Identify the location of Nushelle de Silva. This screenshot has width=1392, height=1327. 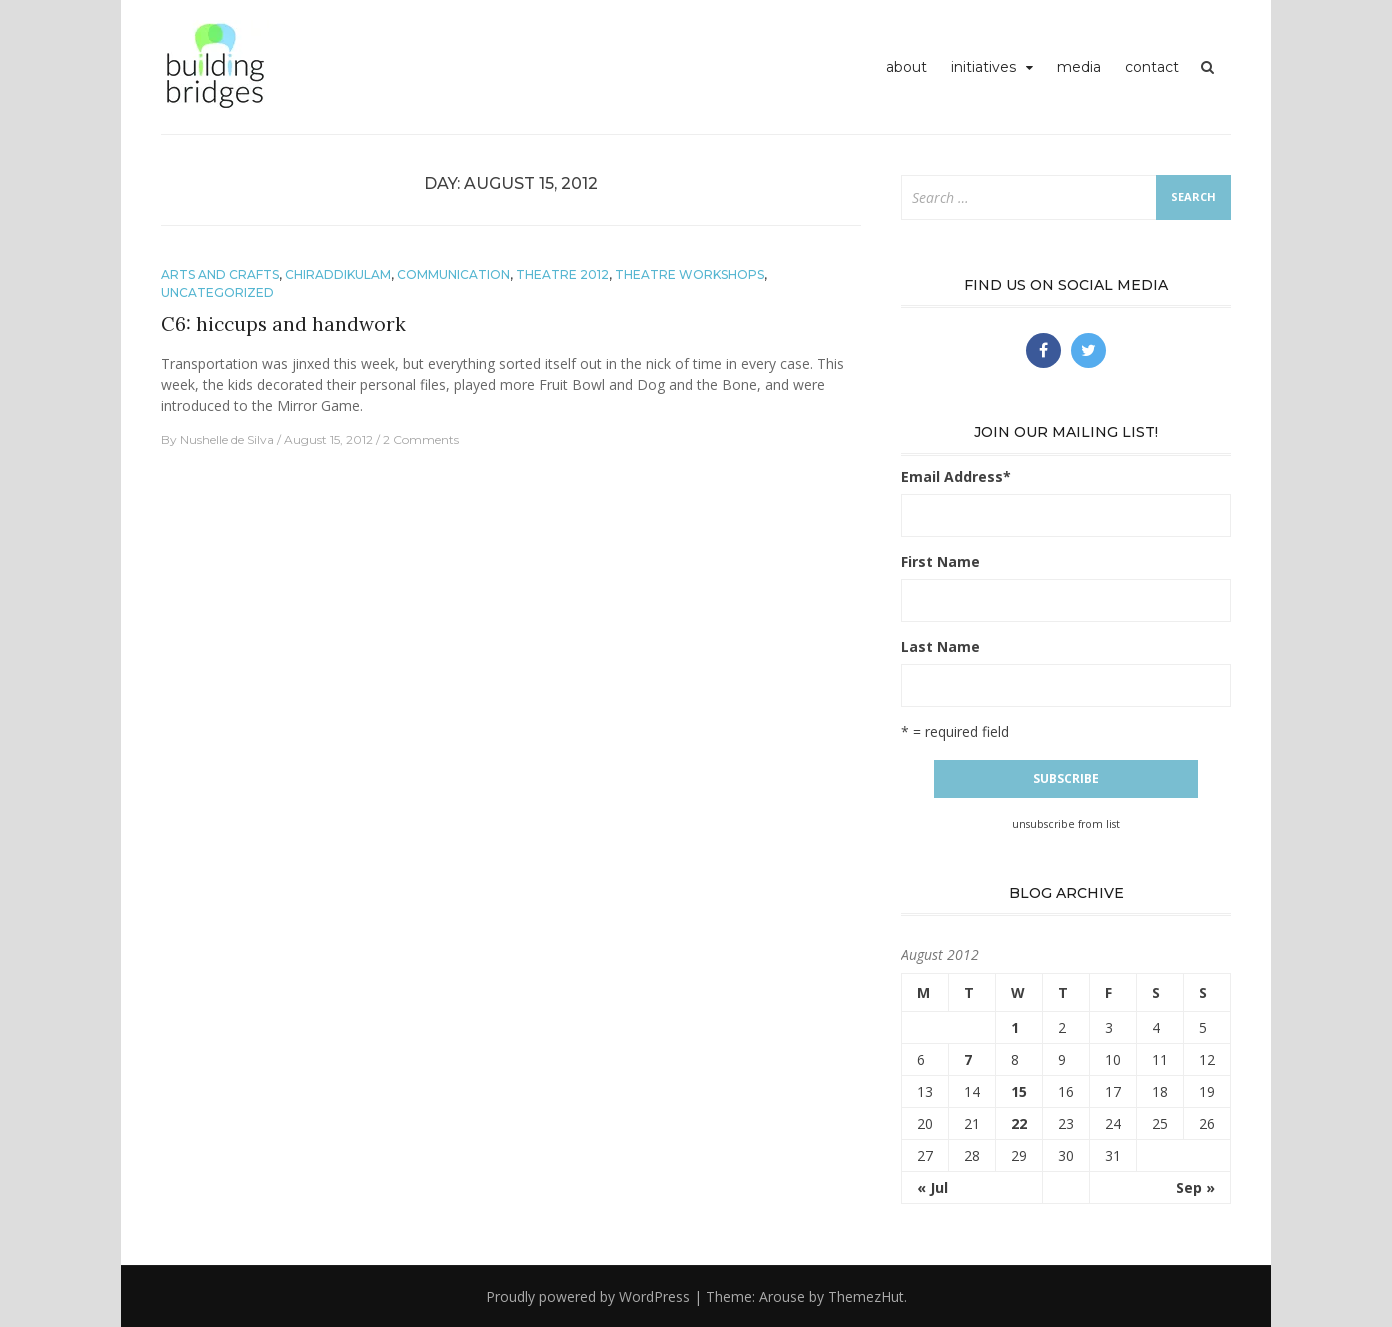
(227, 439).